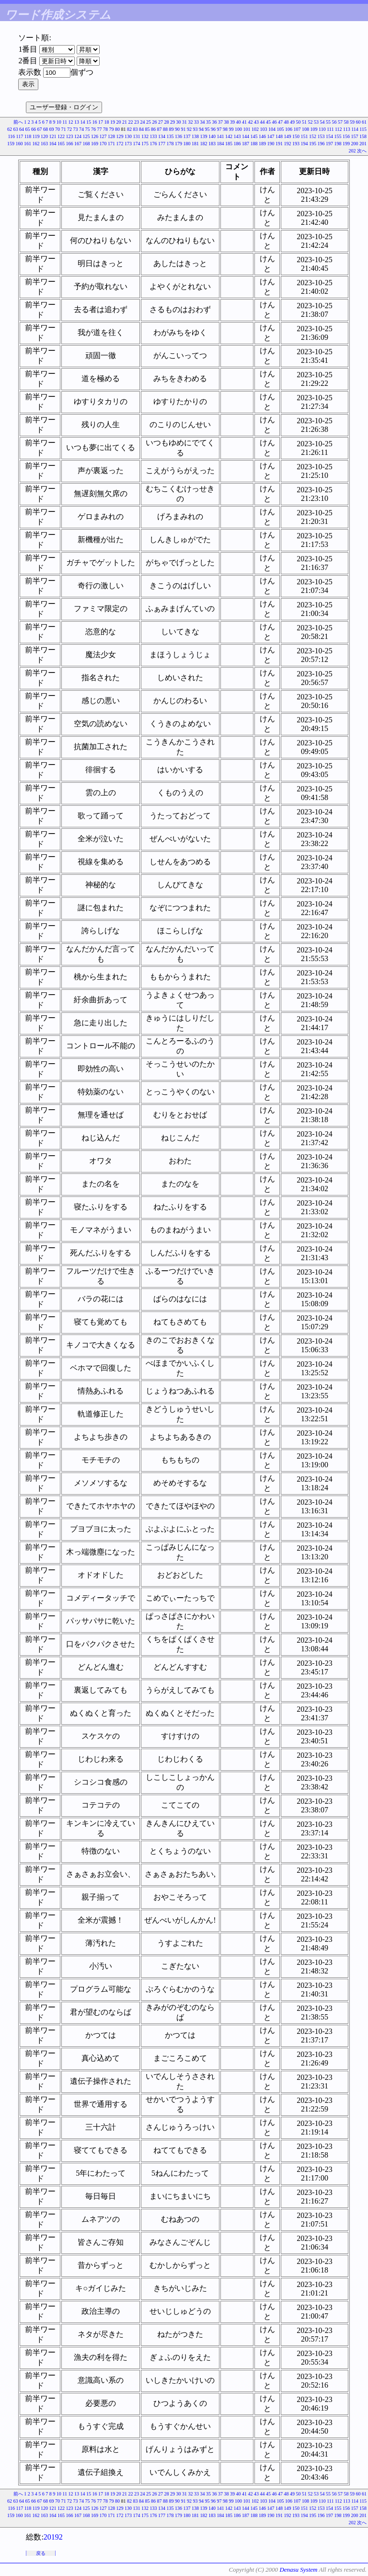 This screenshot has height=2576, width=368. What do you see at coordinates (287, 143) in the screenshot?
I see `192` at bounding box center [287, 143].